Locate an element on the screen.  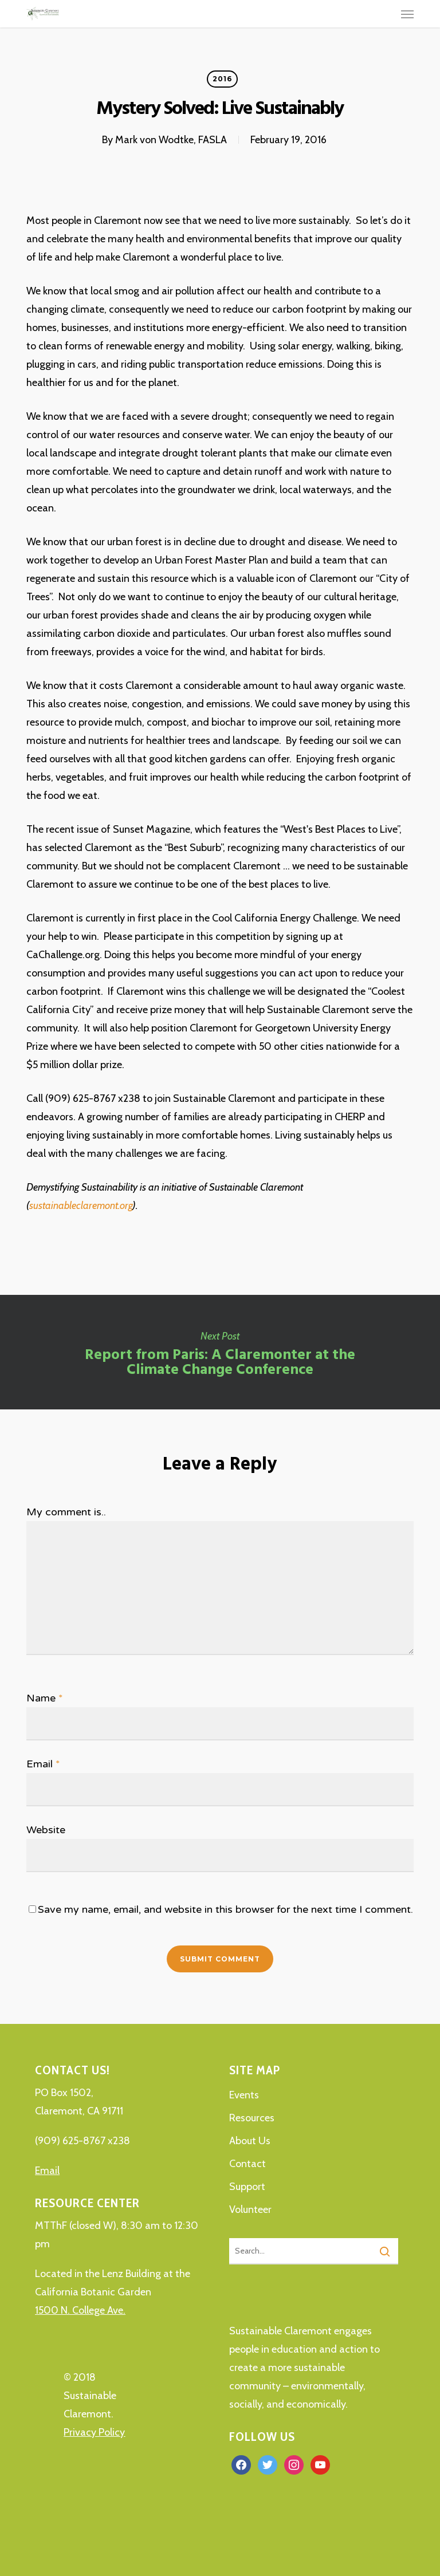
About Us is located at coordinates (249, 2140).